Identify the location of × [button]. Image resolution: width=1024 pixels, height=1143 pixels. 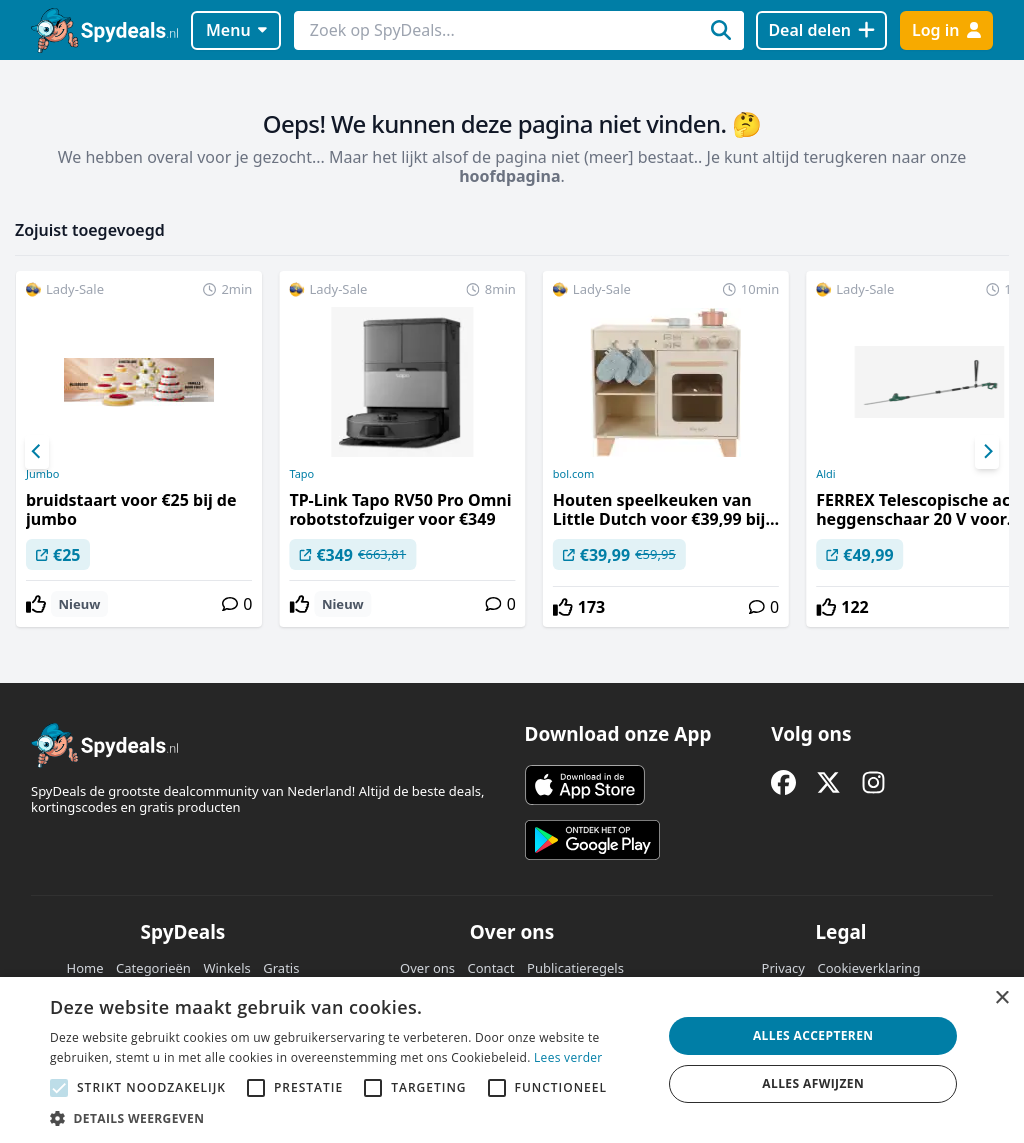
(1001, 998).